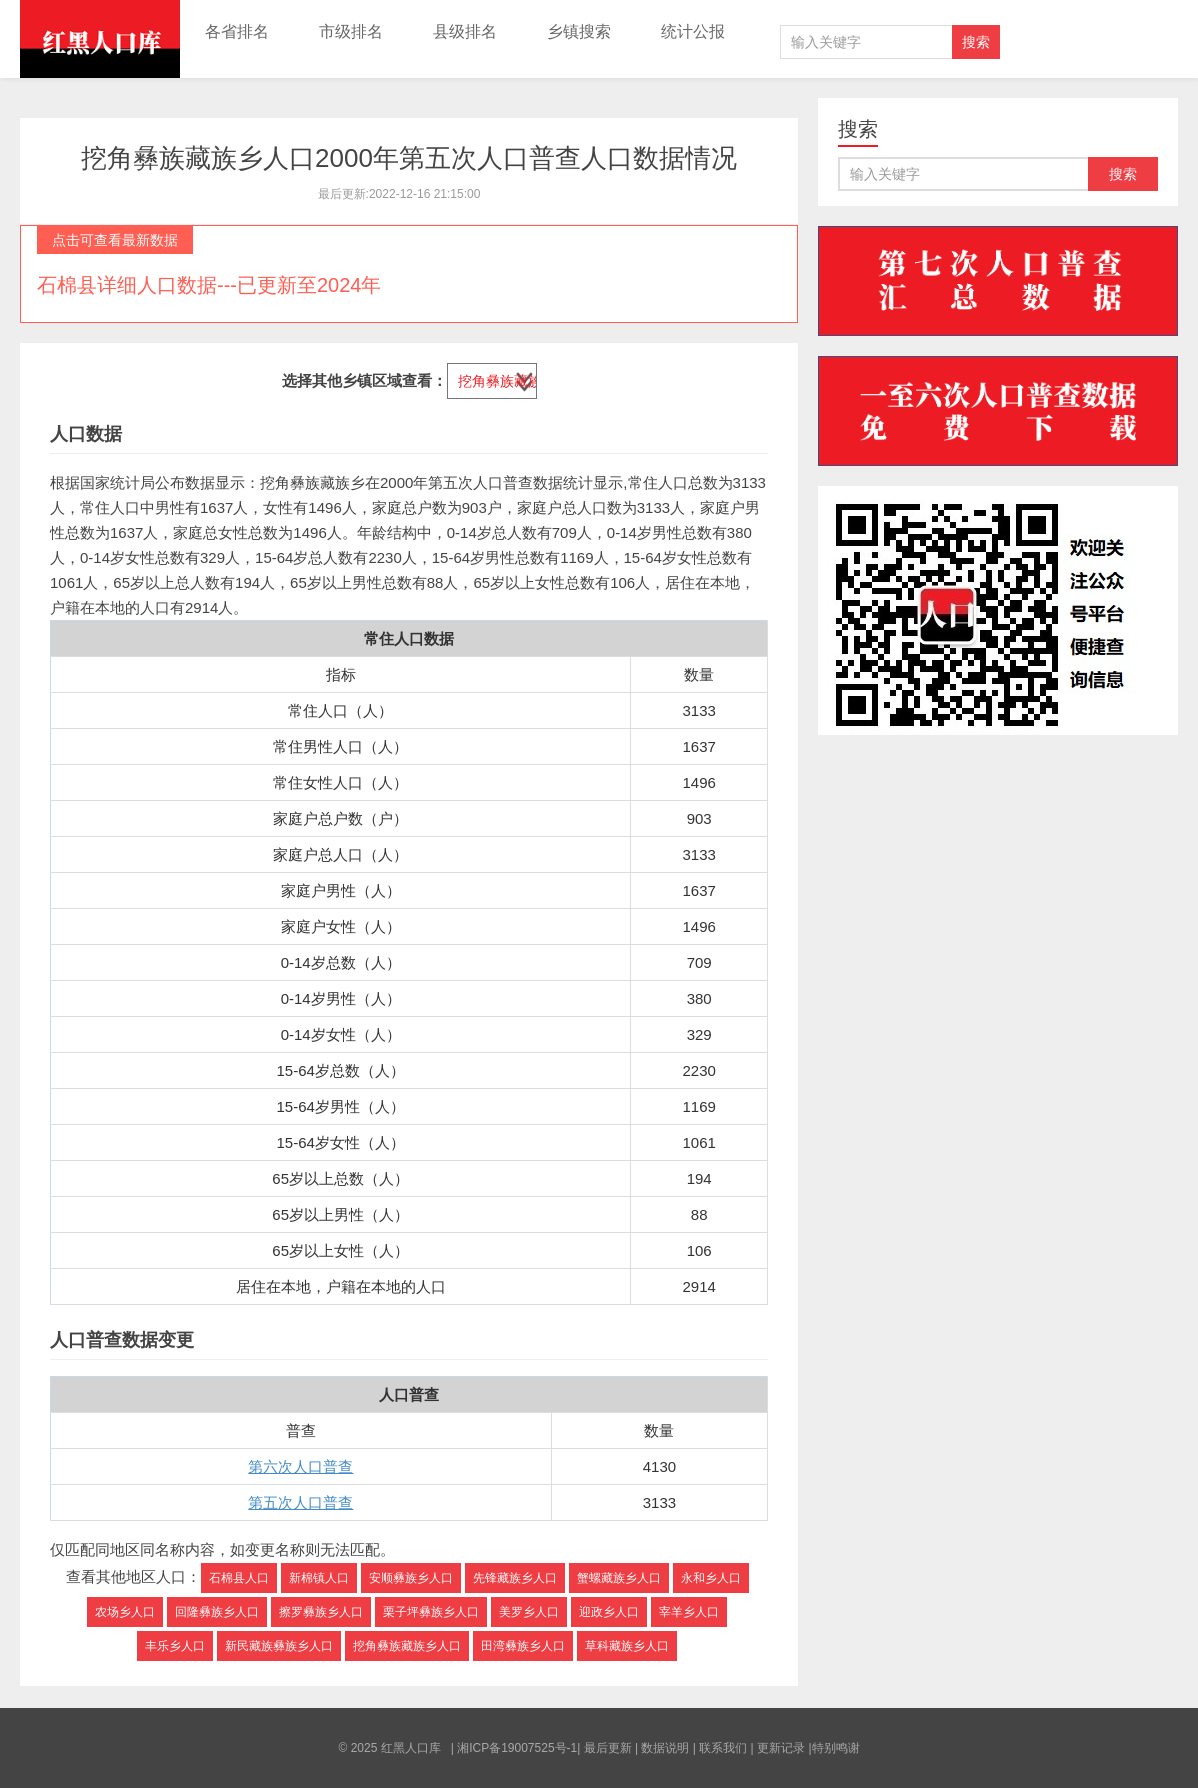  Describe the element at coordinates (608, 1748) in the screenshot. I see `最后更新` at that location.